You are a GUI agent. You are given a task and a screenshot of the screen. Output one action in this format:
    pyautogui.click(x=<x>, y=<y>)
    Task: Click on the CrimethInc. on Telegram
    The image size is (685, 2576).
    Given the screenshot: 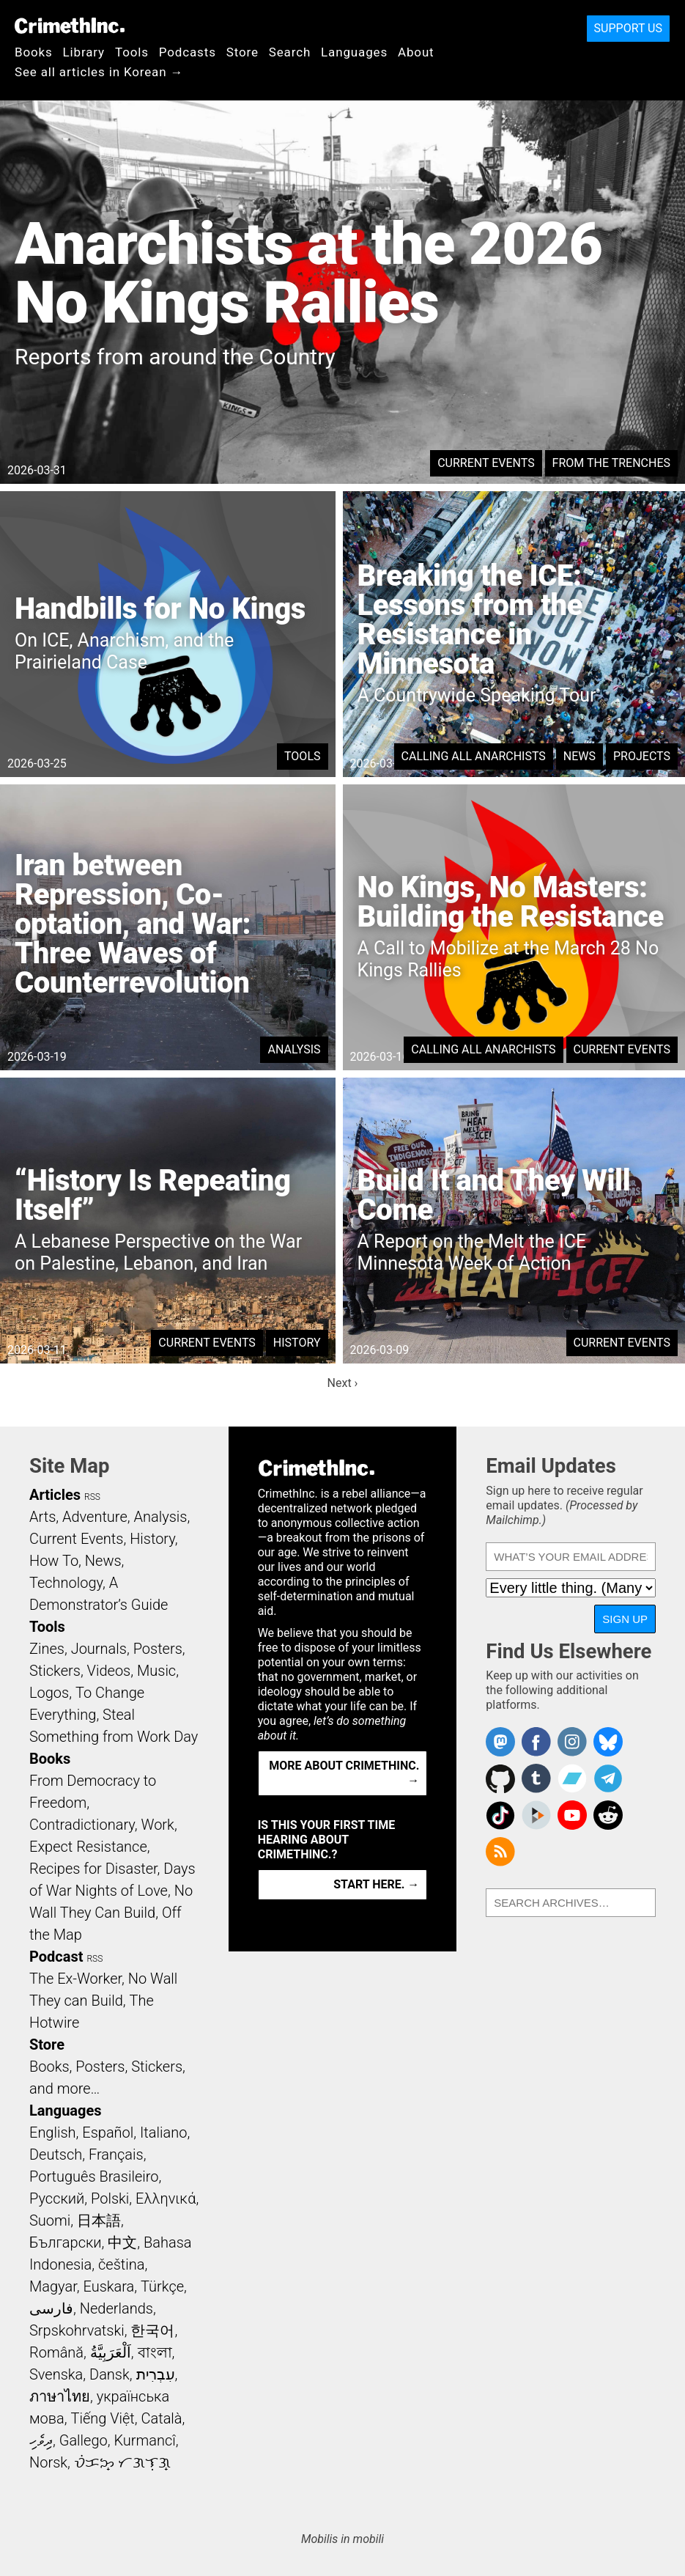 What is the action you would take?
    pyautogui.click(x=608, y=1778)
    